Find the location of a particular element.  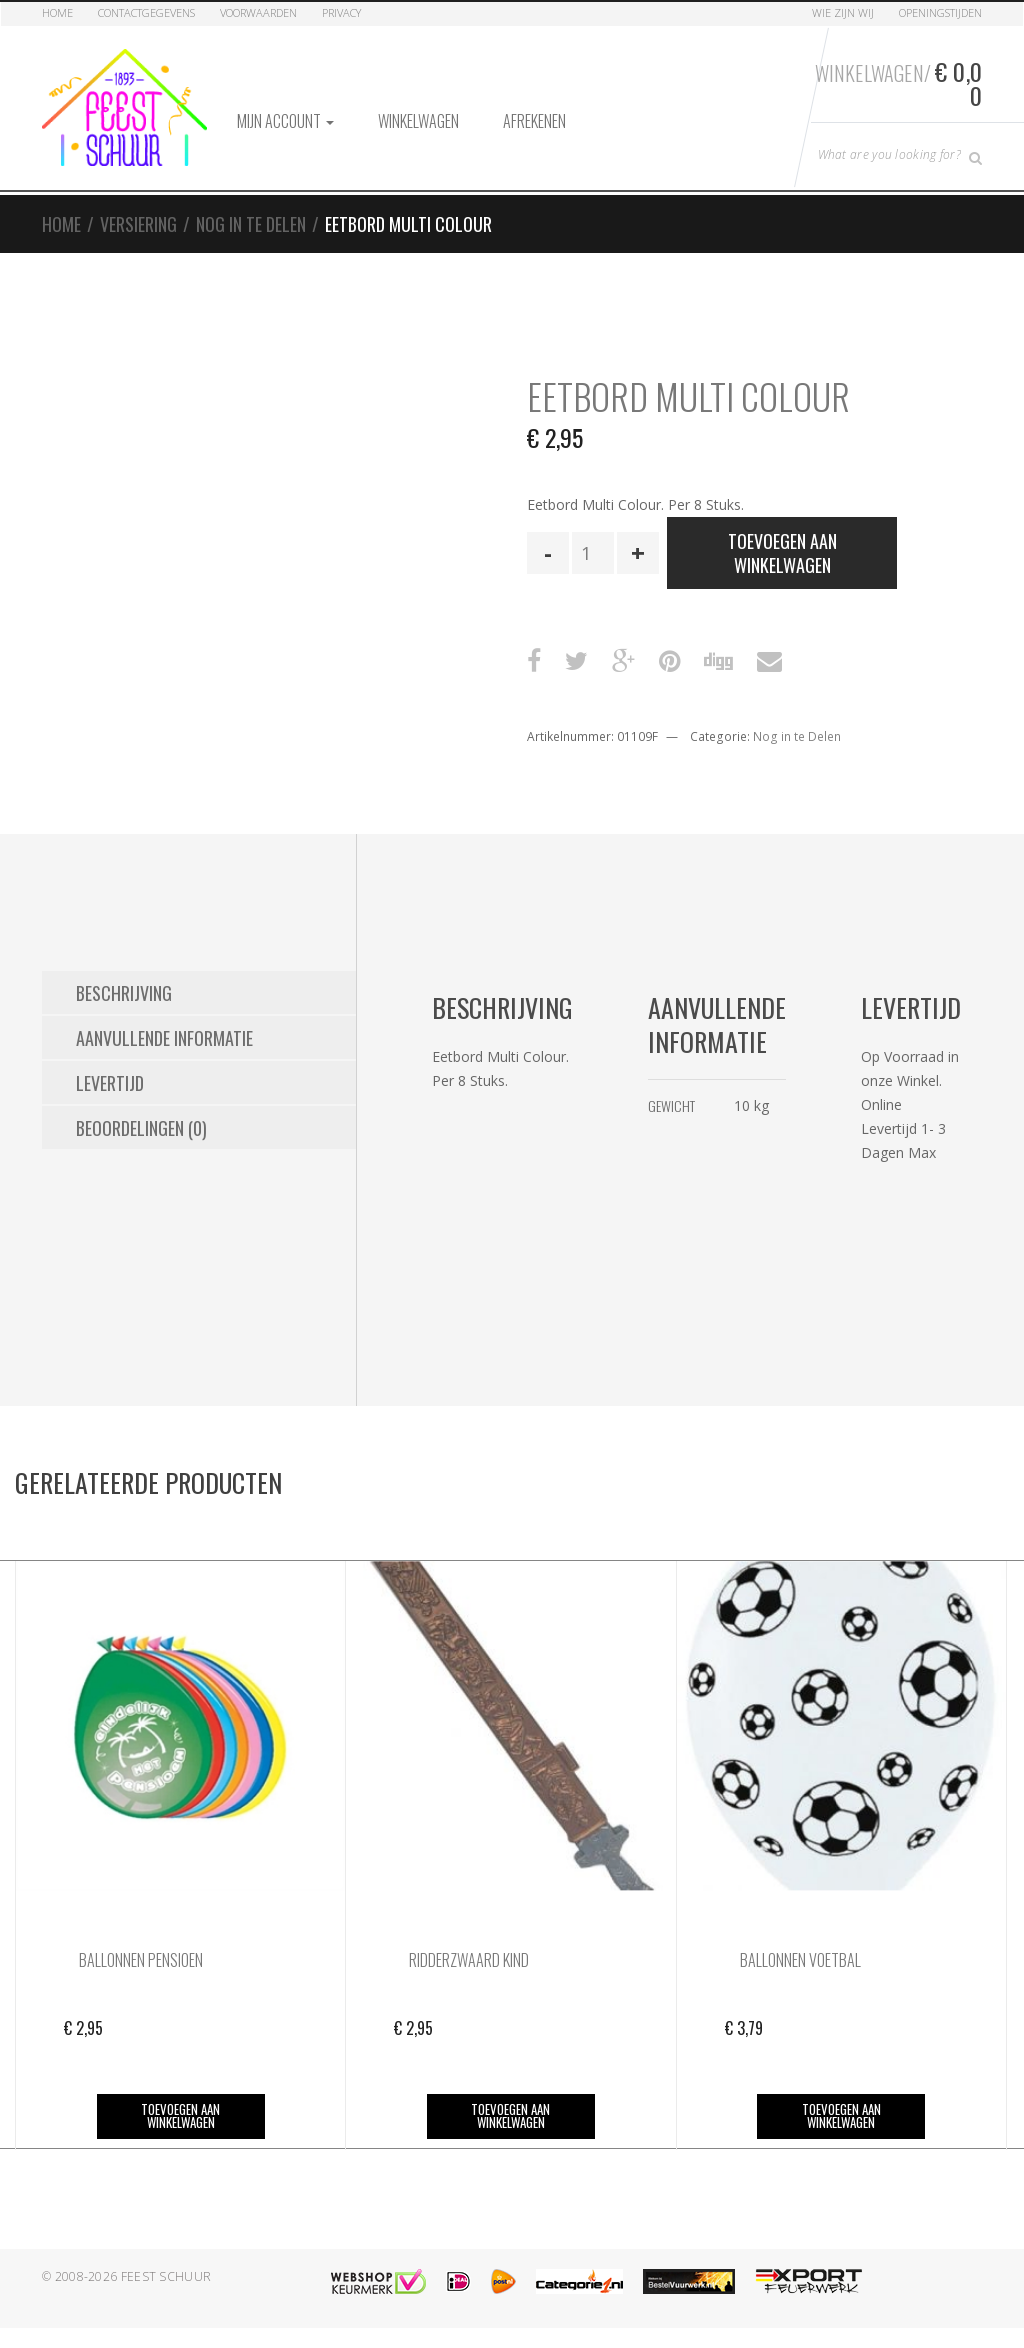

Wie zijn Wij is located at coordinates (843, 12).